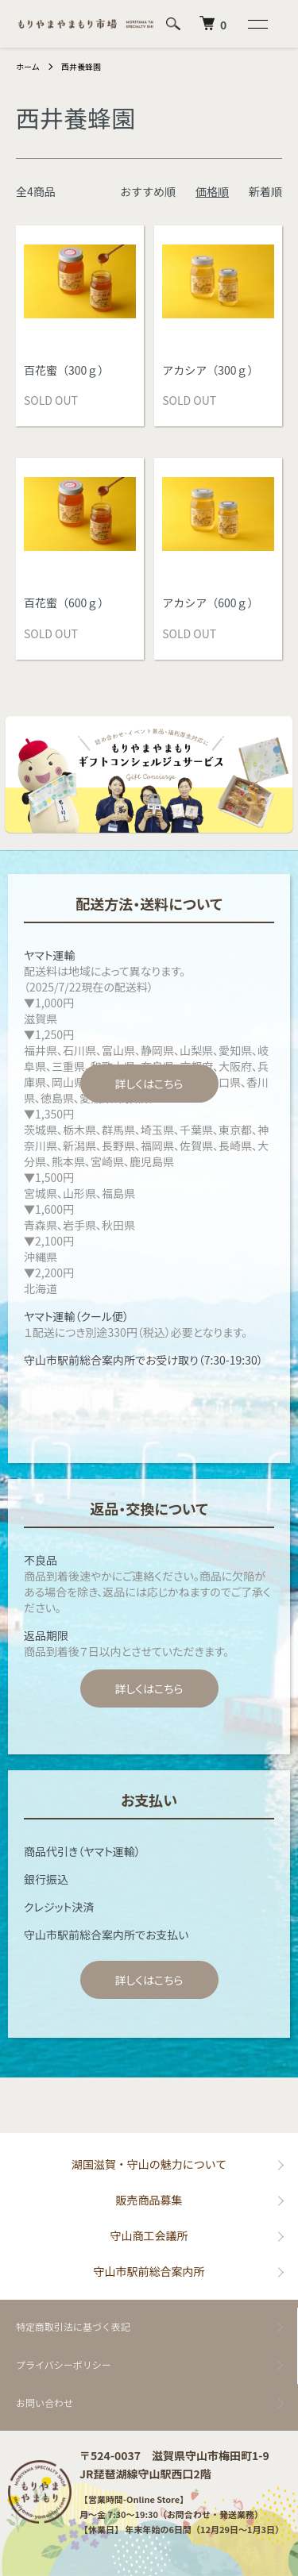 This screenshot has width=298, height=2576. I want to click on 西井養蜂園, so click(81, 66).